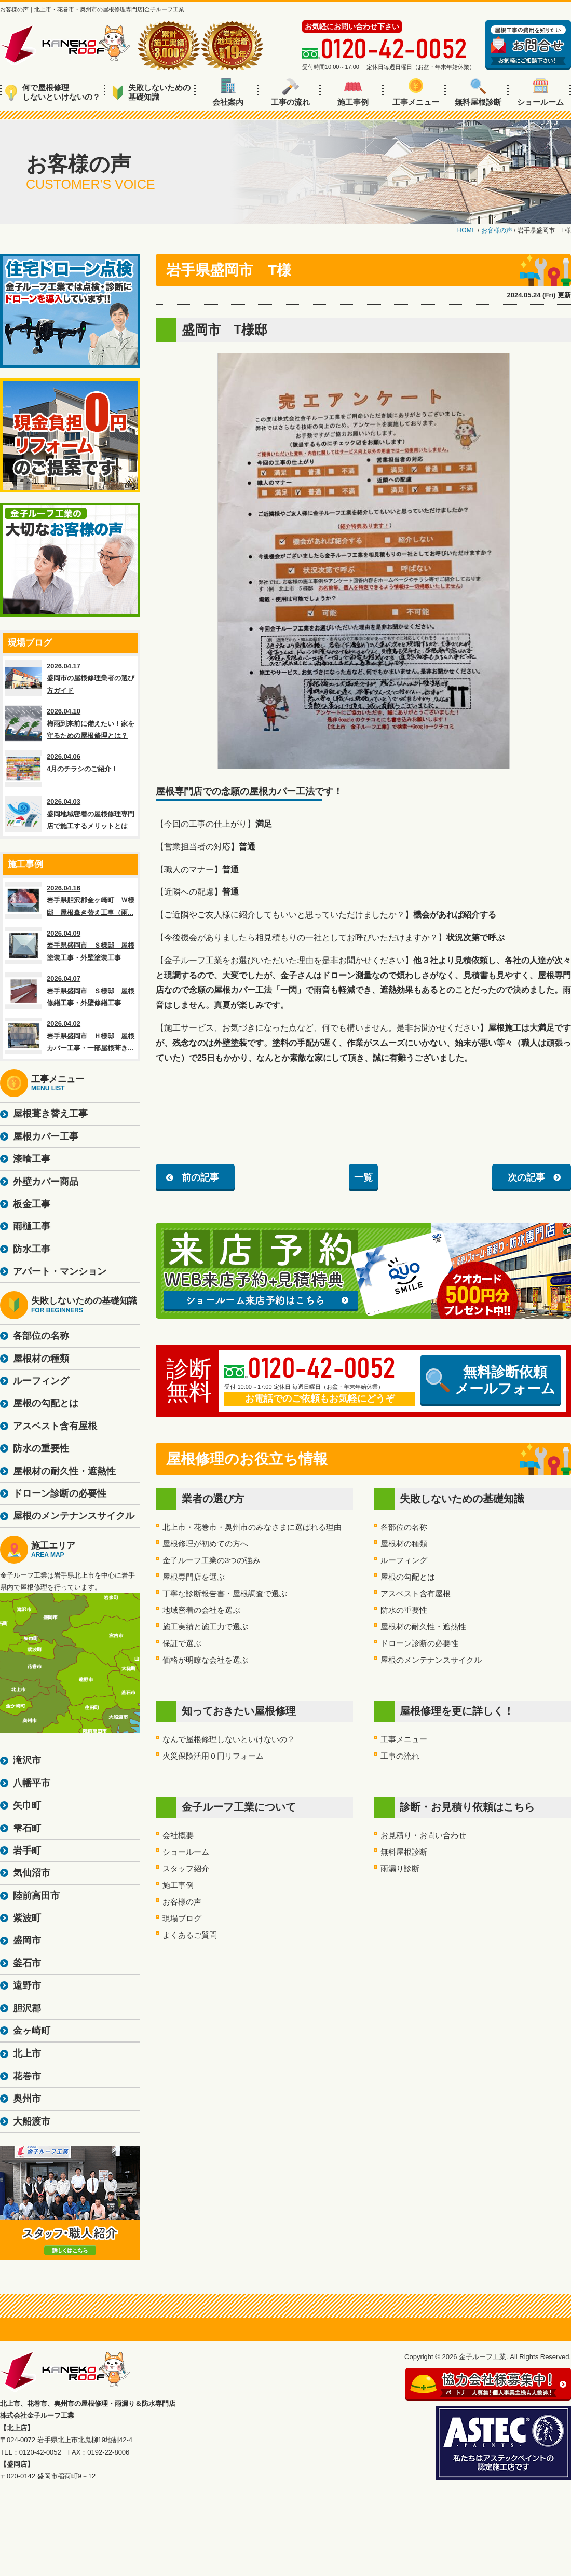 Image resolution: width=571 pixels, height=2576 pixels. I want to click on 何で屋根修理しないといけないの？, so click(52, 92).